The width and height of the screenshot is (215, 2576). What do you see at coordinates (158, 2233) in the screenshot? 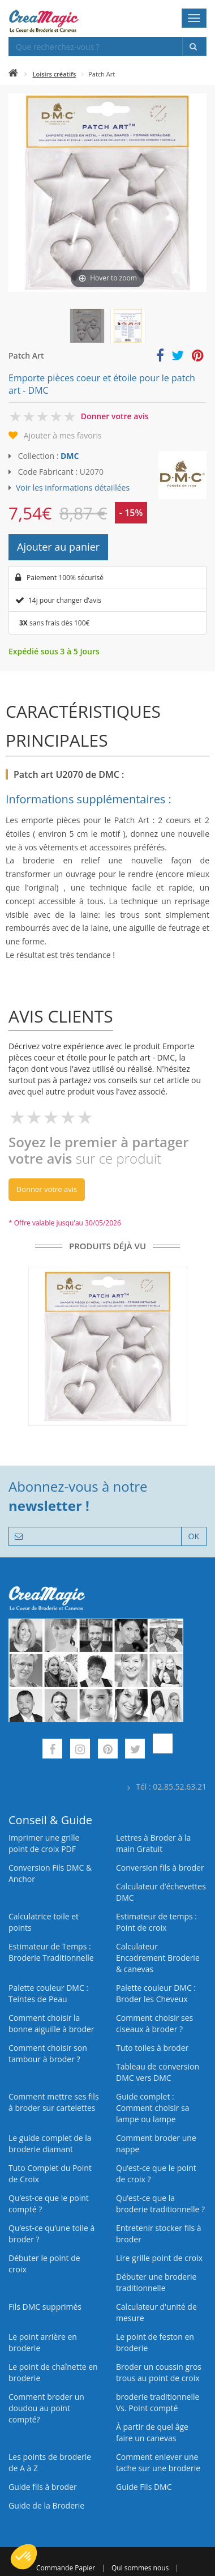
I see `Entretenir stocker fils à broder` at bounding box center [158, 2233].